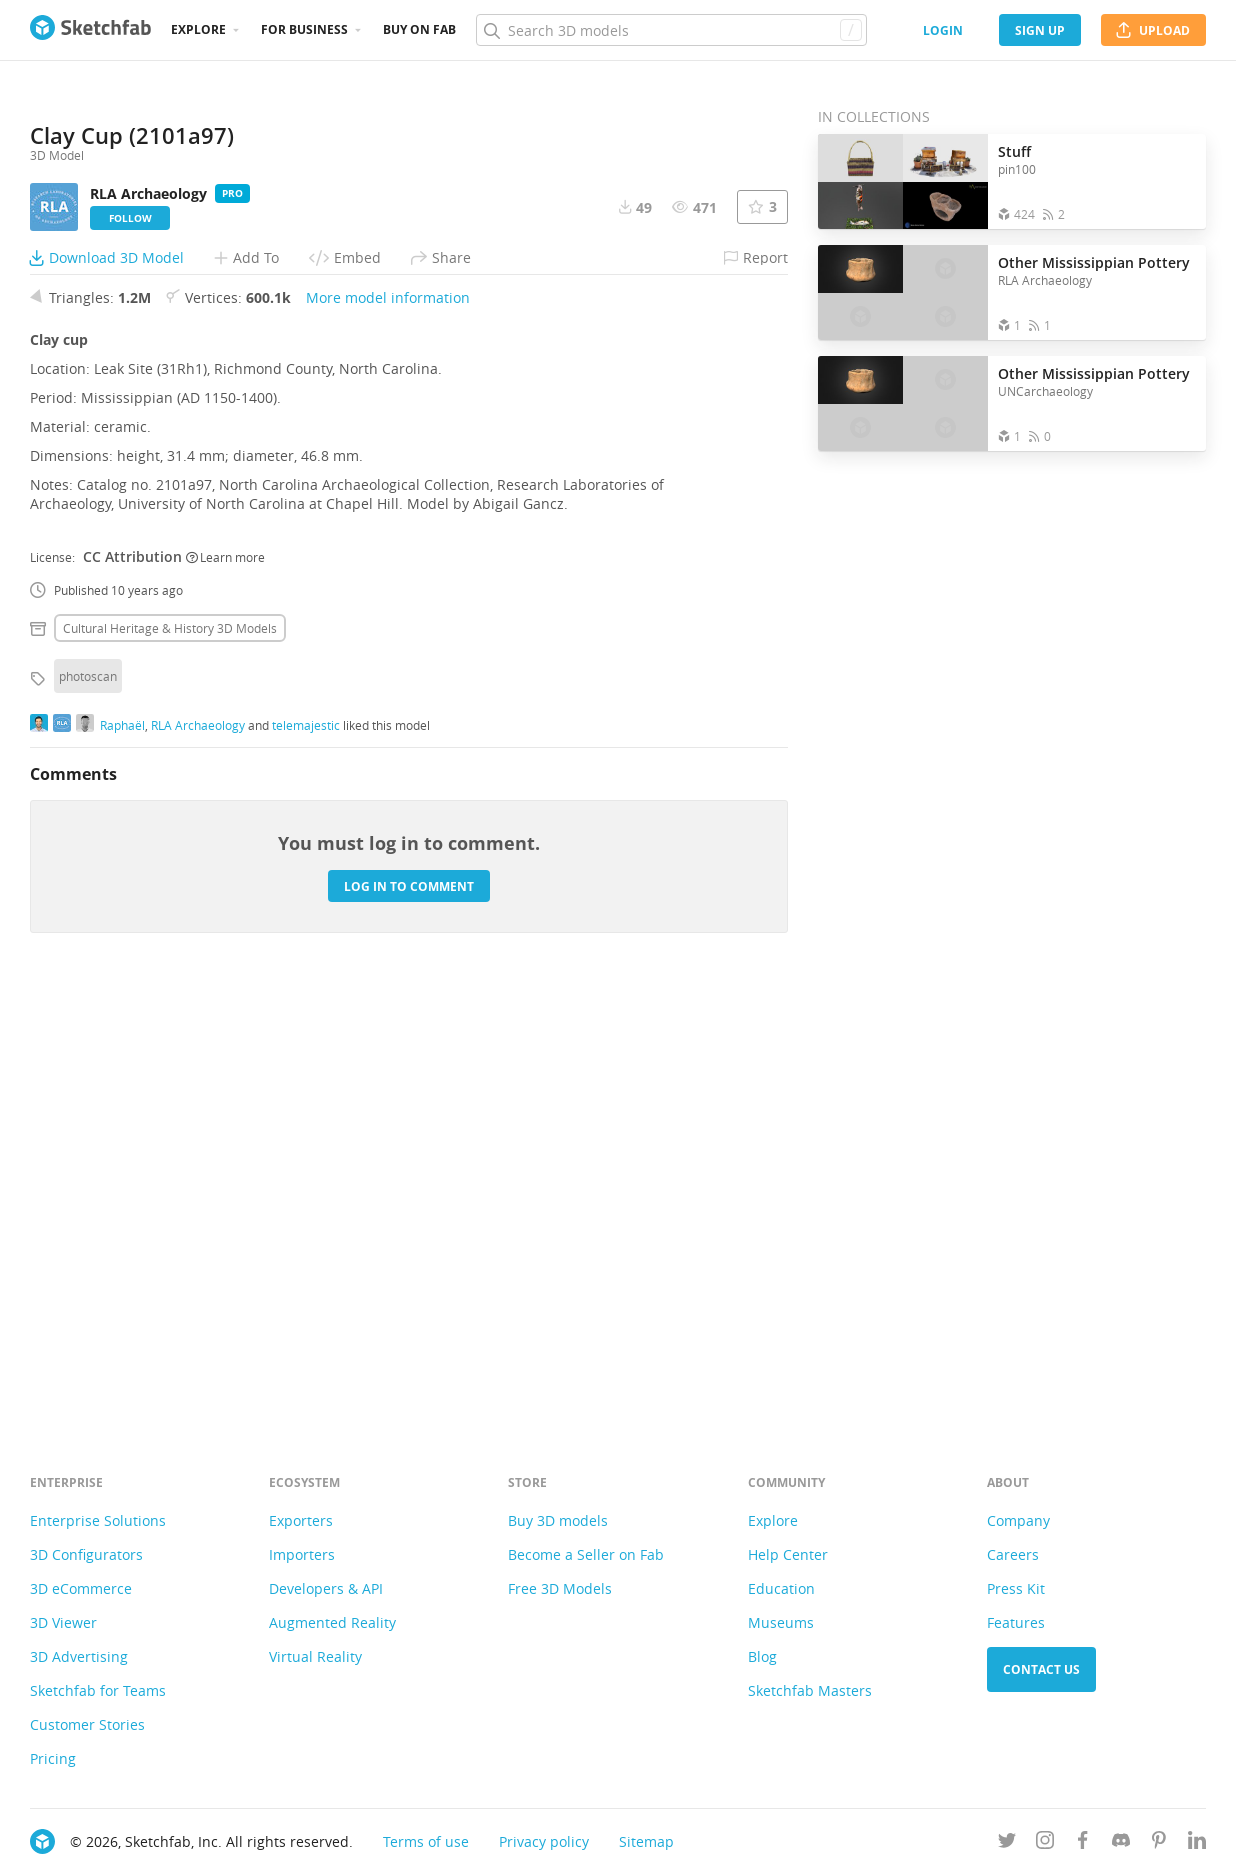 The image size is (1236, 1874). I want to click on Augmented Reality, so click(332, 1622).